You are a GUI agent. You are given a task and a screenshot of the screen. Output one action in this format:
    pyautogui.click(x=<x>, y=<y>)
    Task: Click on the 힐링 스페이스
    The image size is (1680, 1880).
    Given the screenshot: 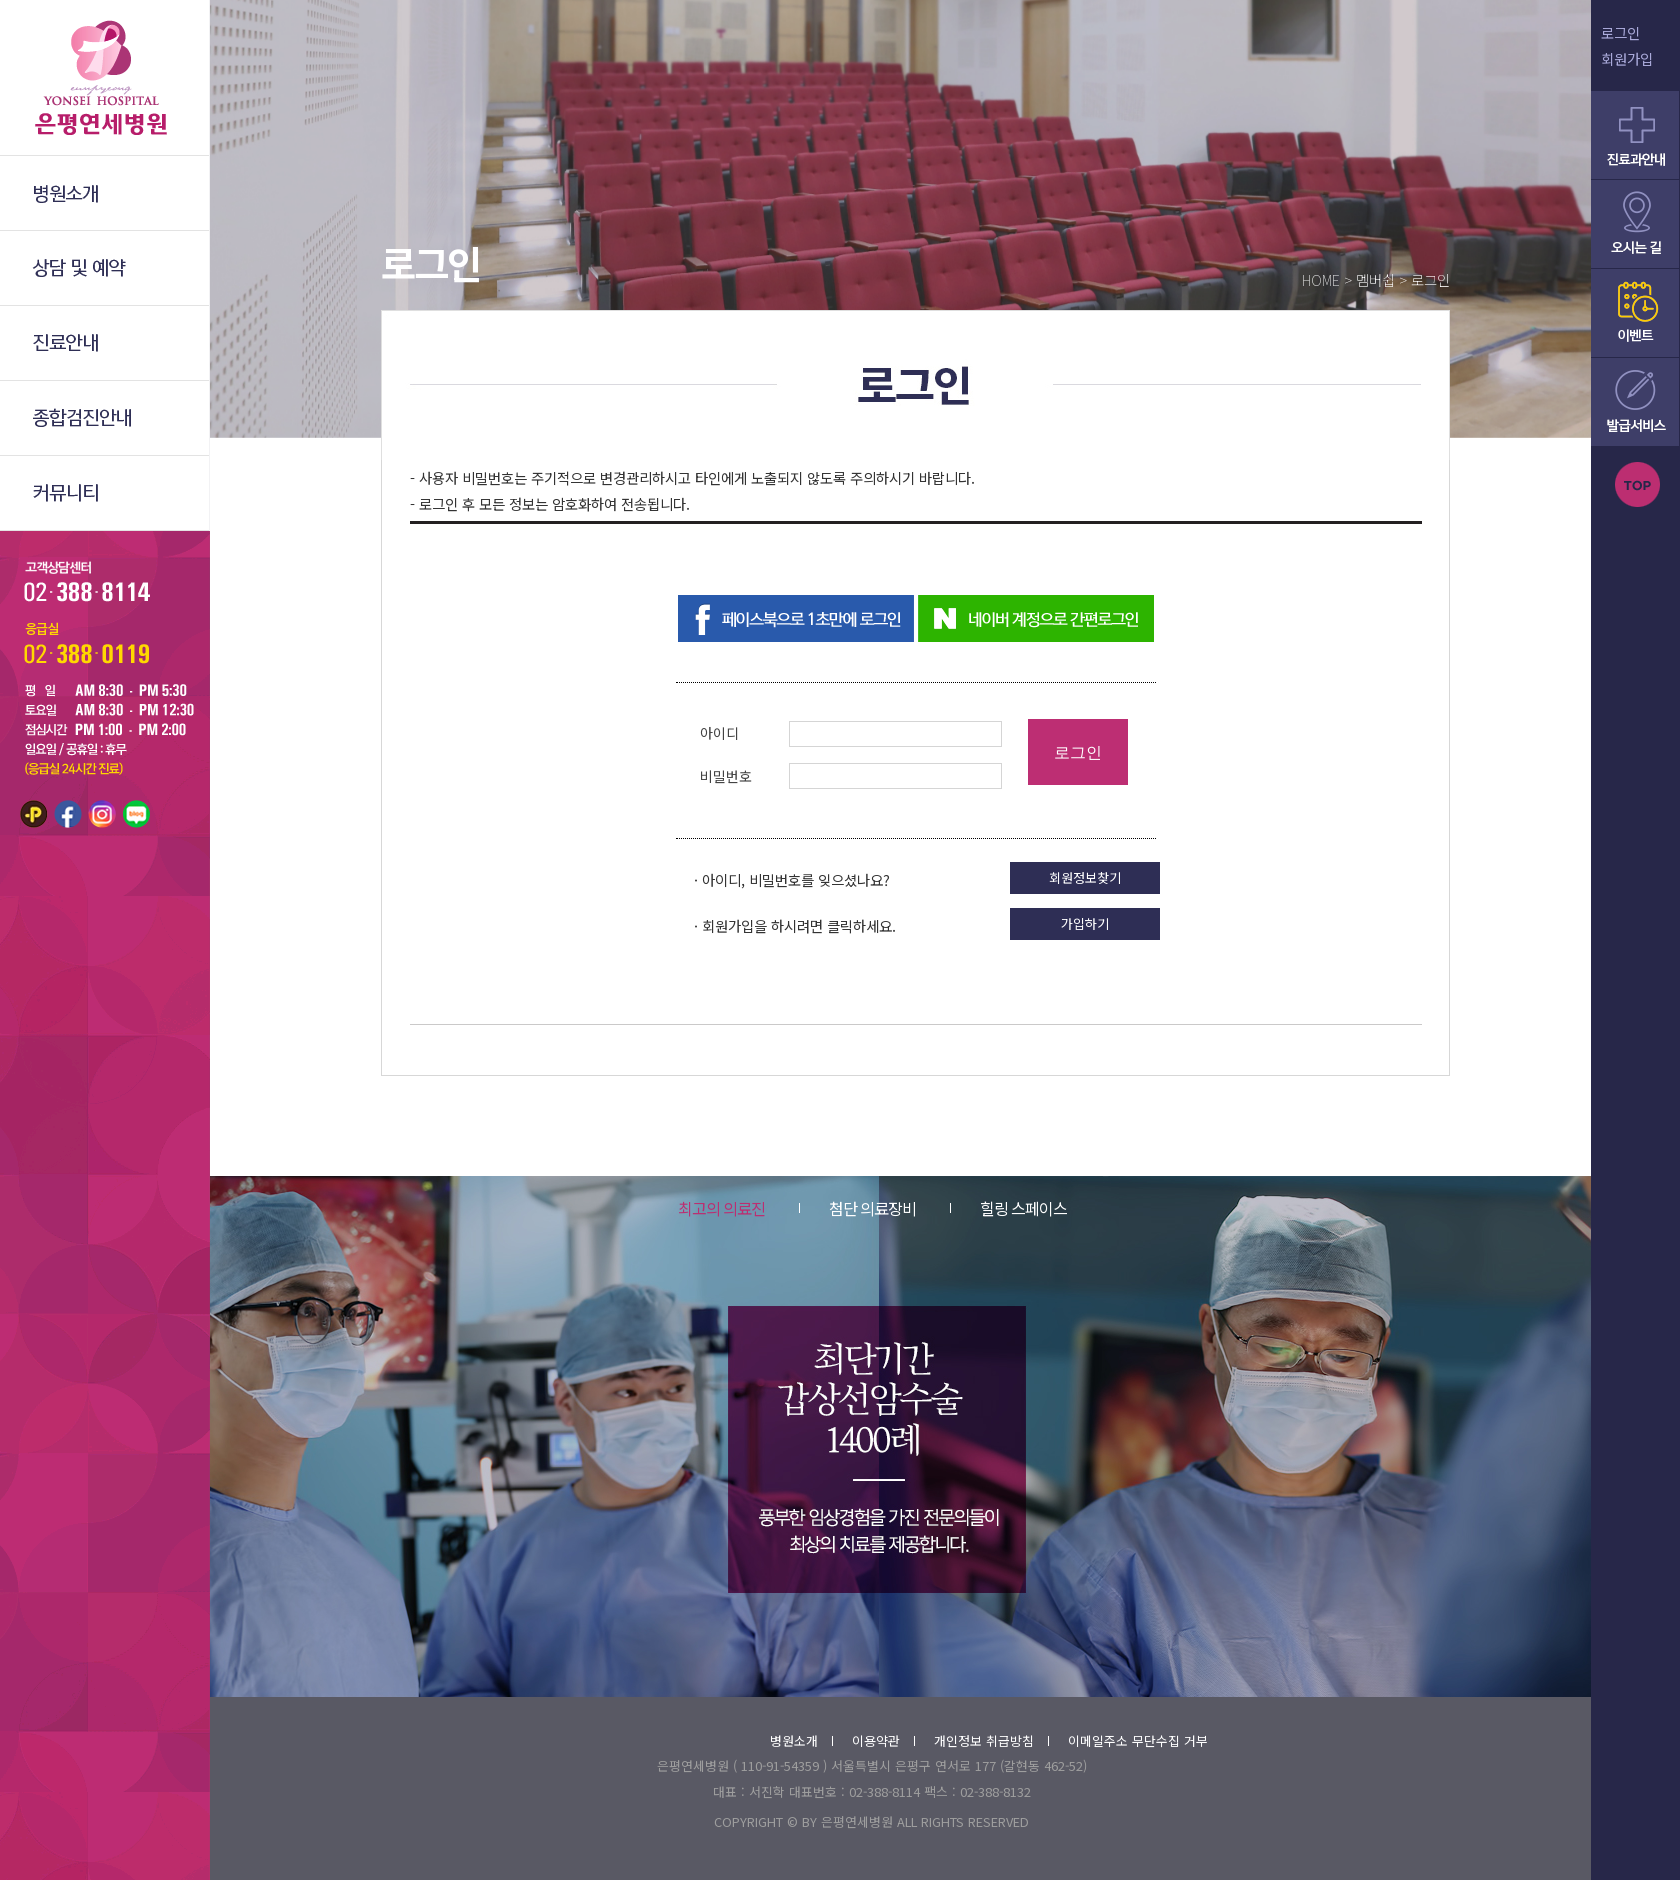 What is the action you would take?
    pyautogui.click(x=1008, y=1208)
    